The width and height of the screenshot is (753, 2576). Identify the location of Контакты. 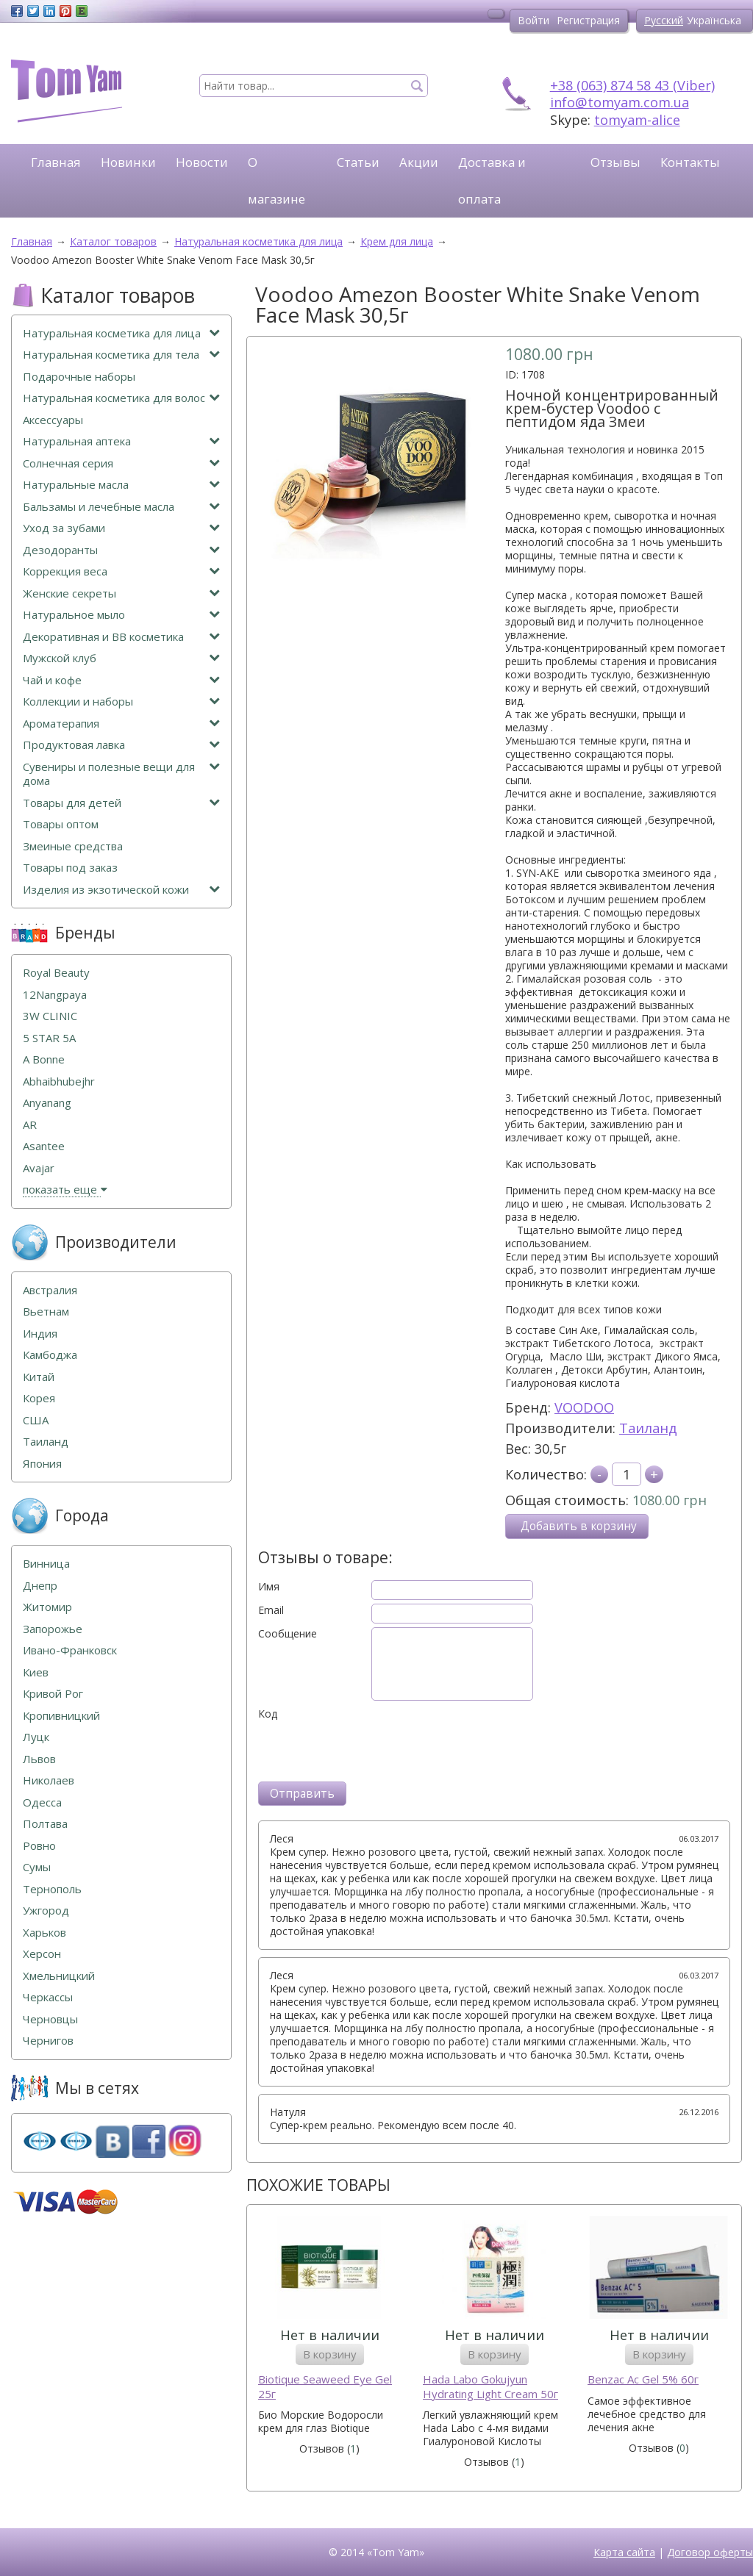
(690, 162).